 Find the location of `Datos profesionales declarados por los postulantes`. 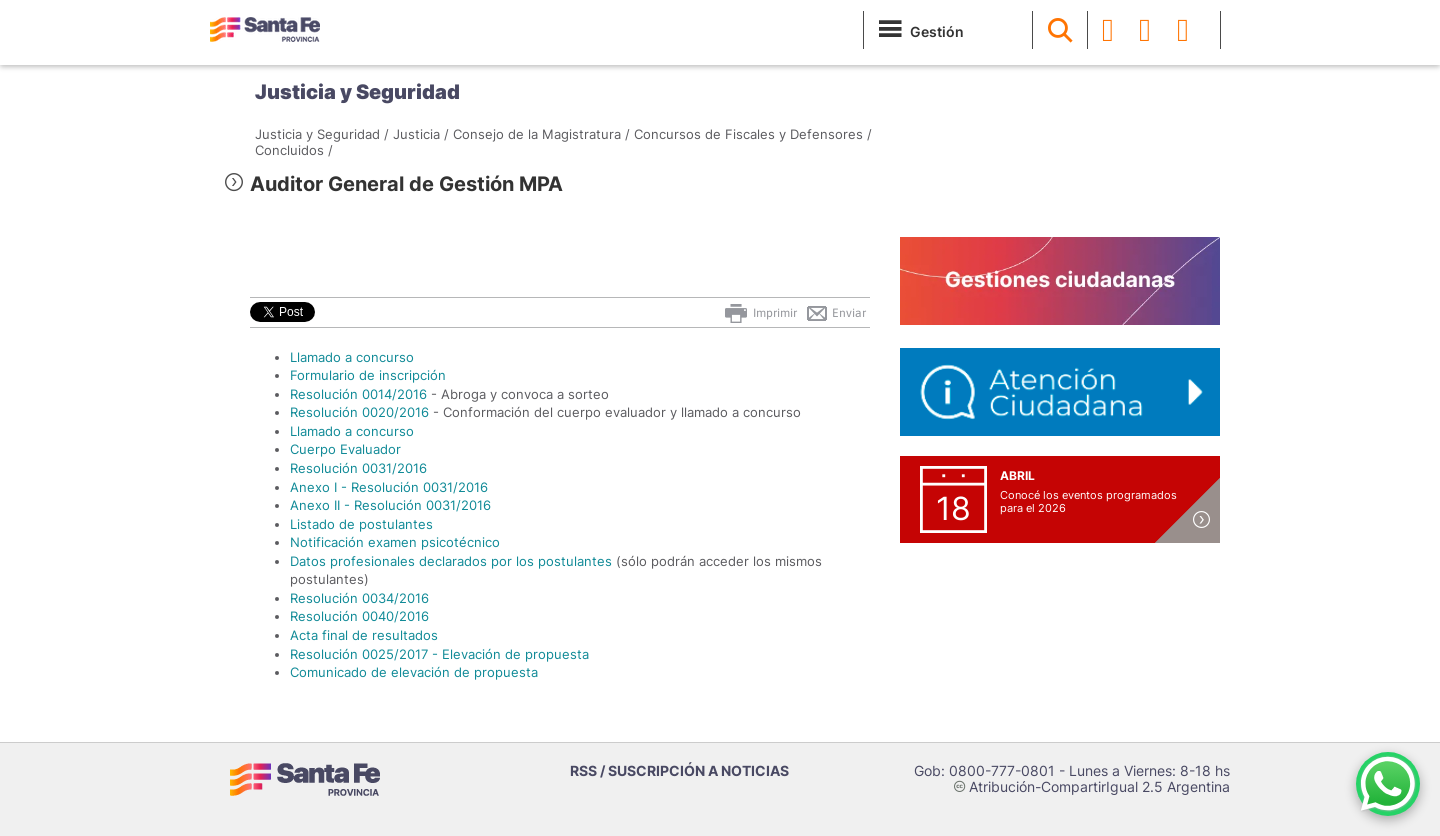

Datos profesionales declarados por los postulantes is located at coordinates (451, 561).